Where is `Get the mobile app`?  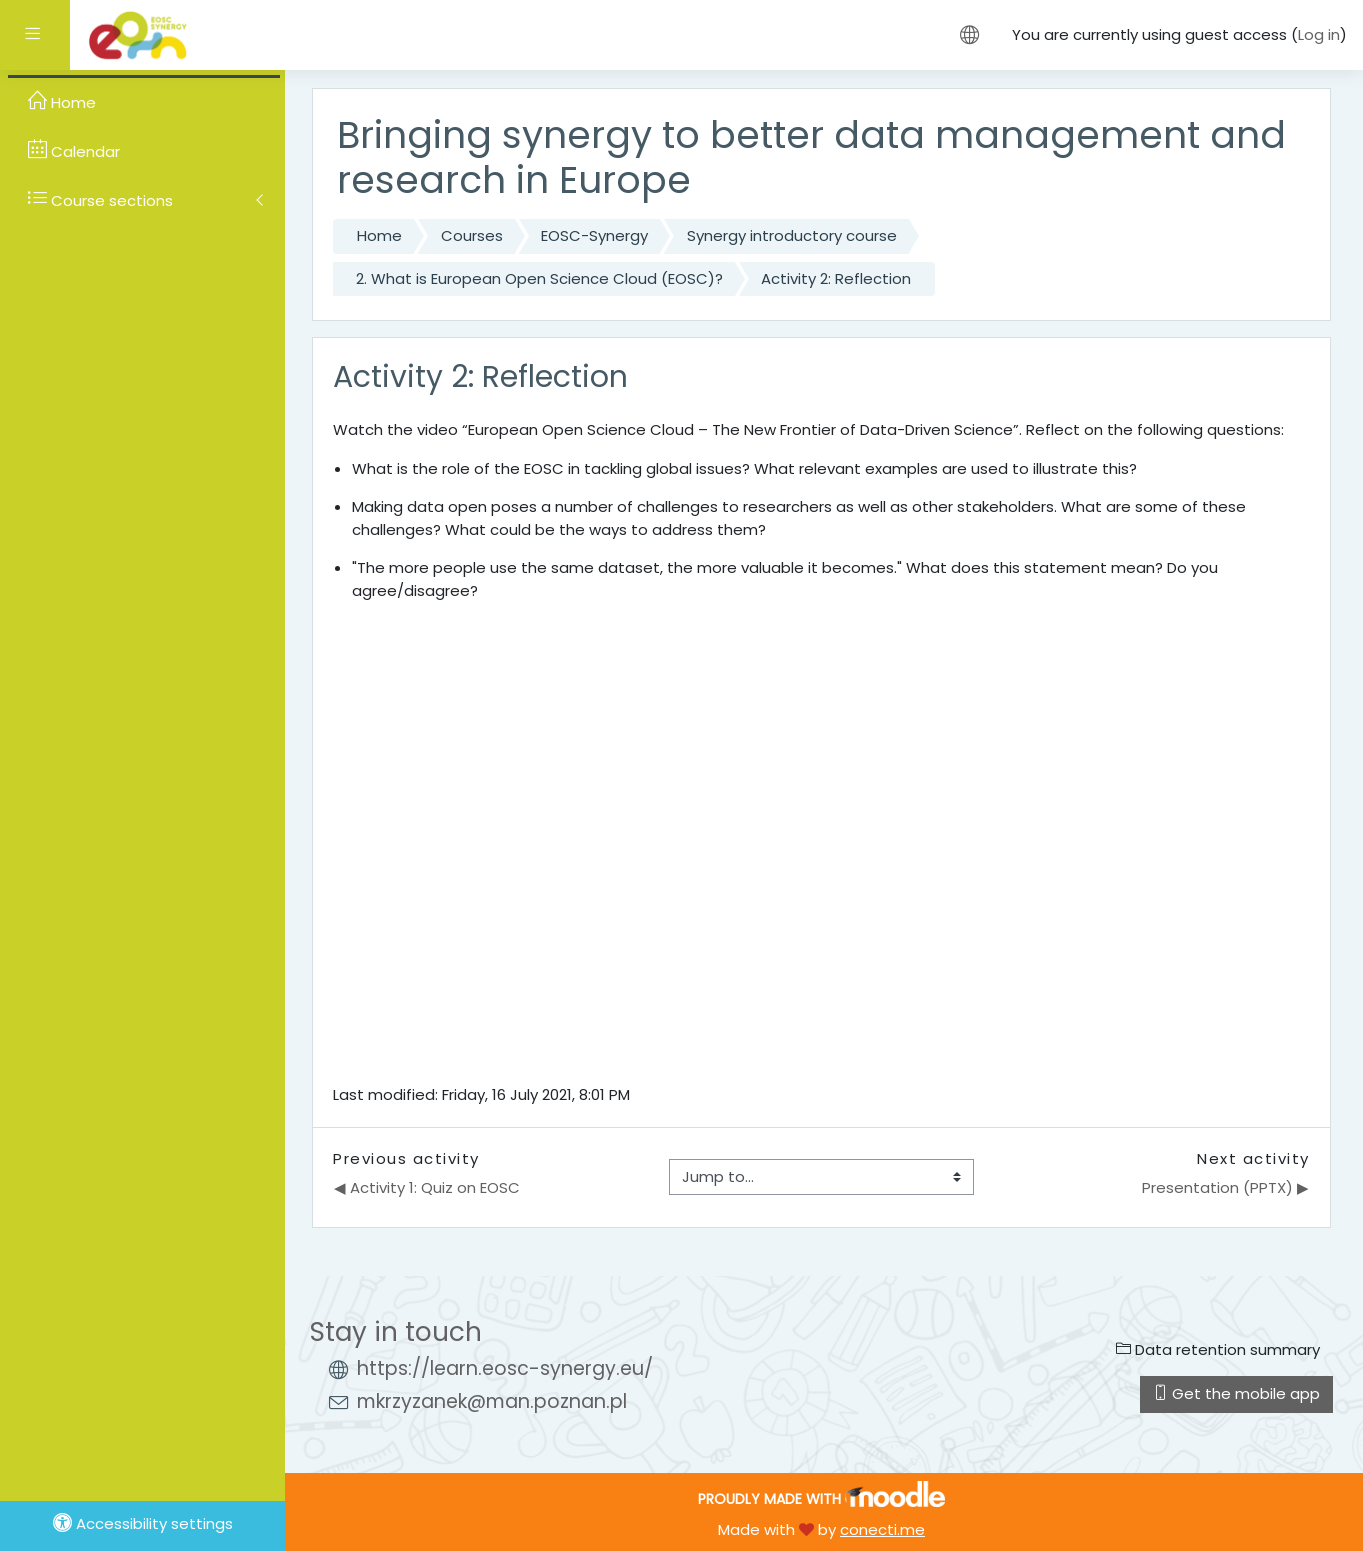
Get the mobile app is located at coordinates (1236, 1393).